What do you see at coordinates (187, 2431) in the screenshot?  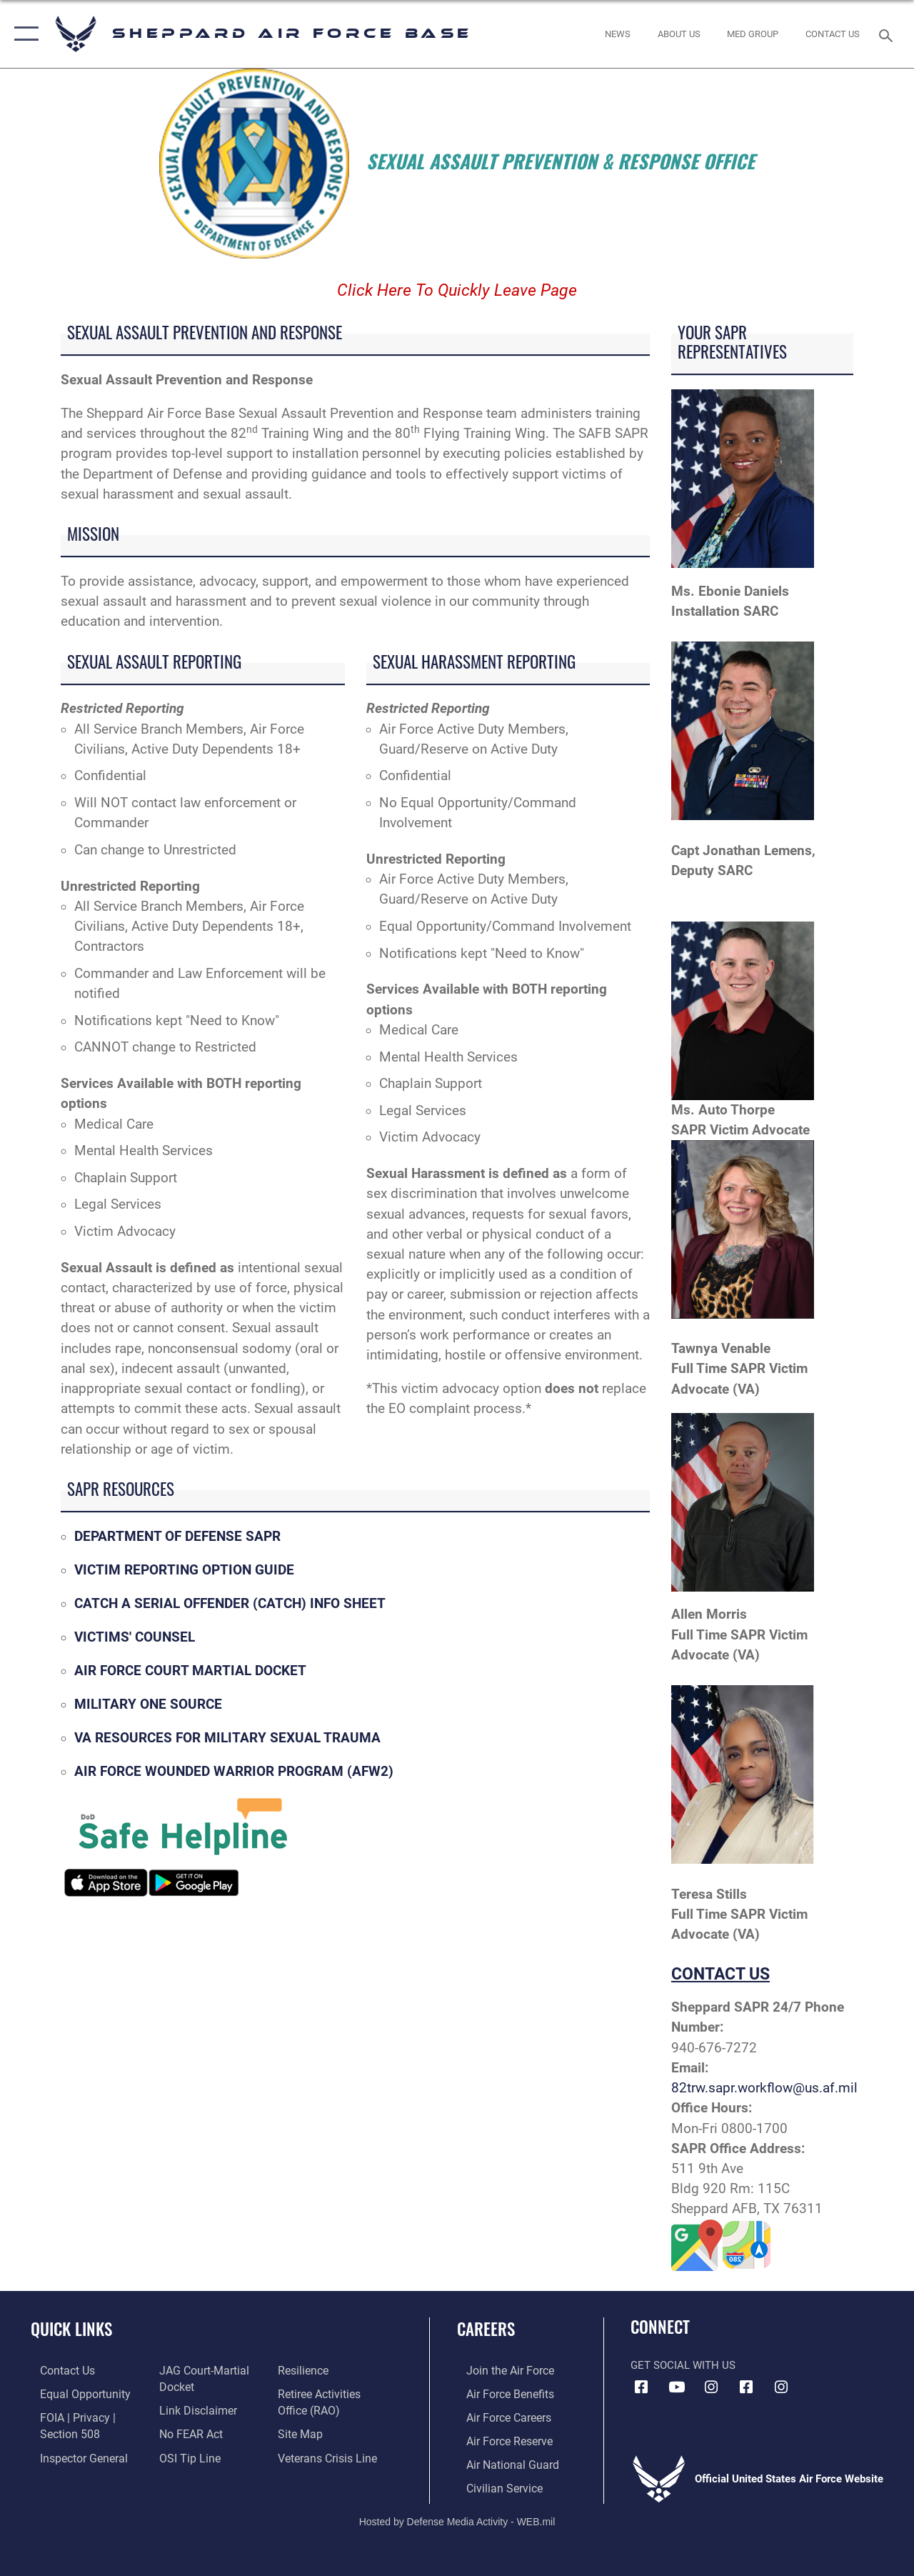 I see `[Link to Air Force No FEAR Act resources opens in a new window]` at bounding box center [187, 2431].